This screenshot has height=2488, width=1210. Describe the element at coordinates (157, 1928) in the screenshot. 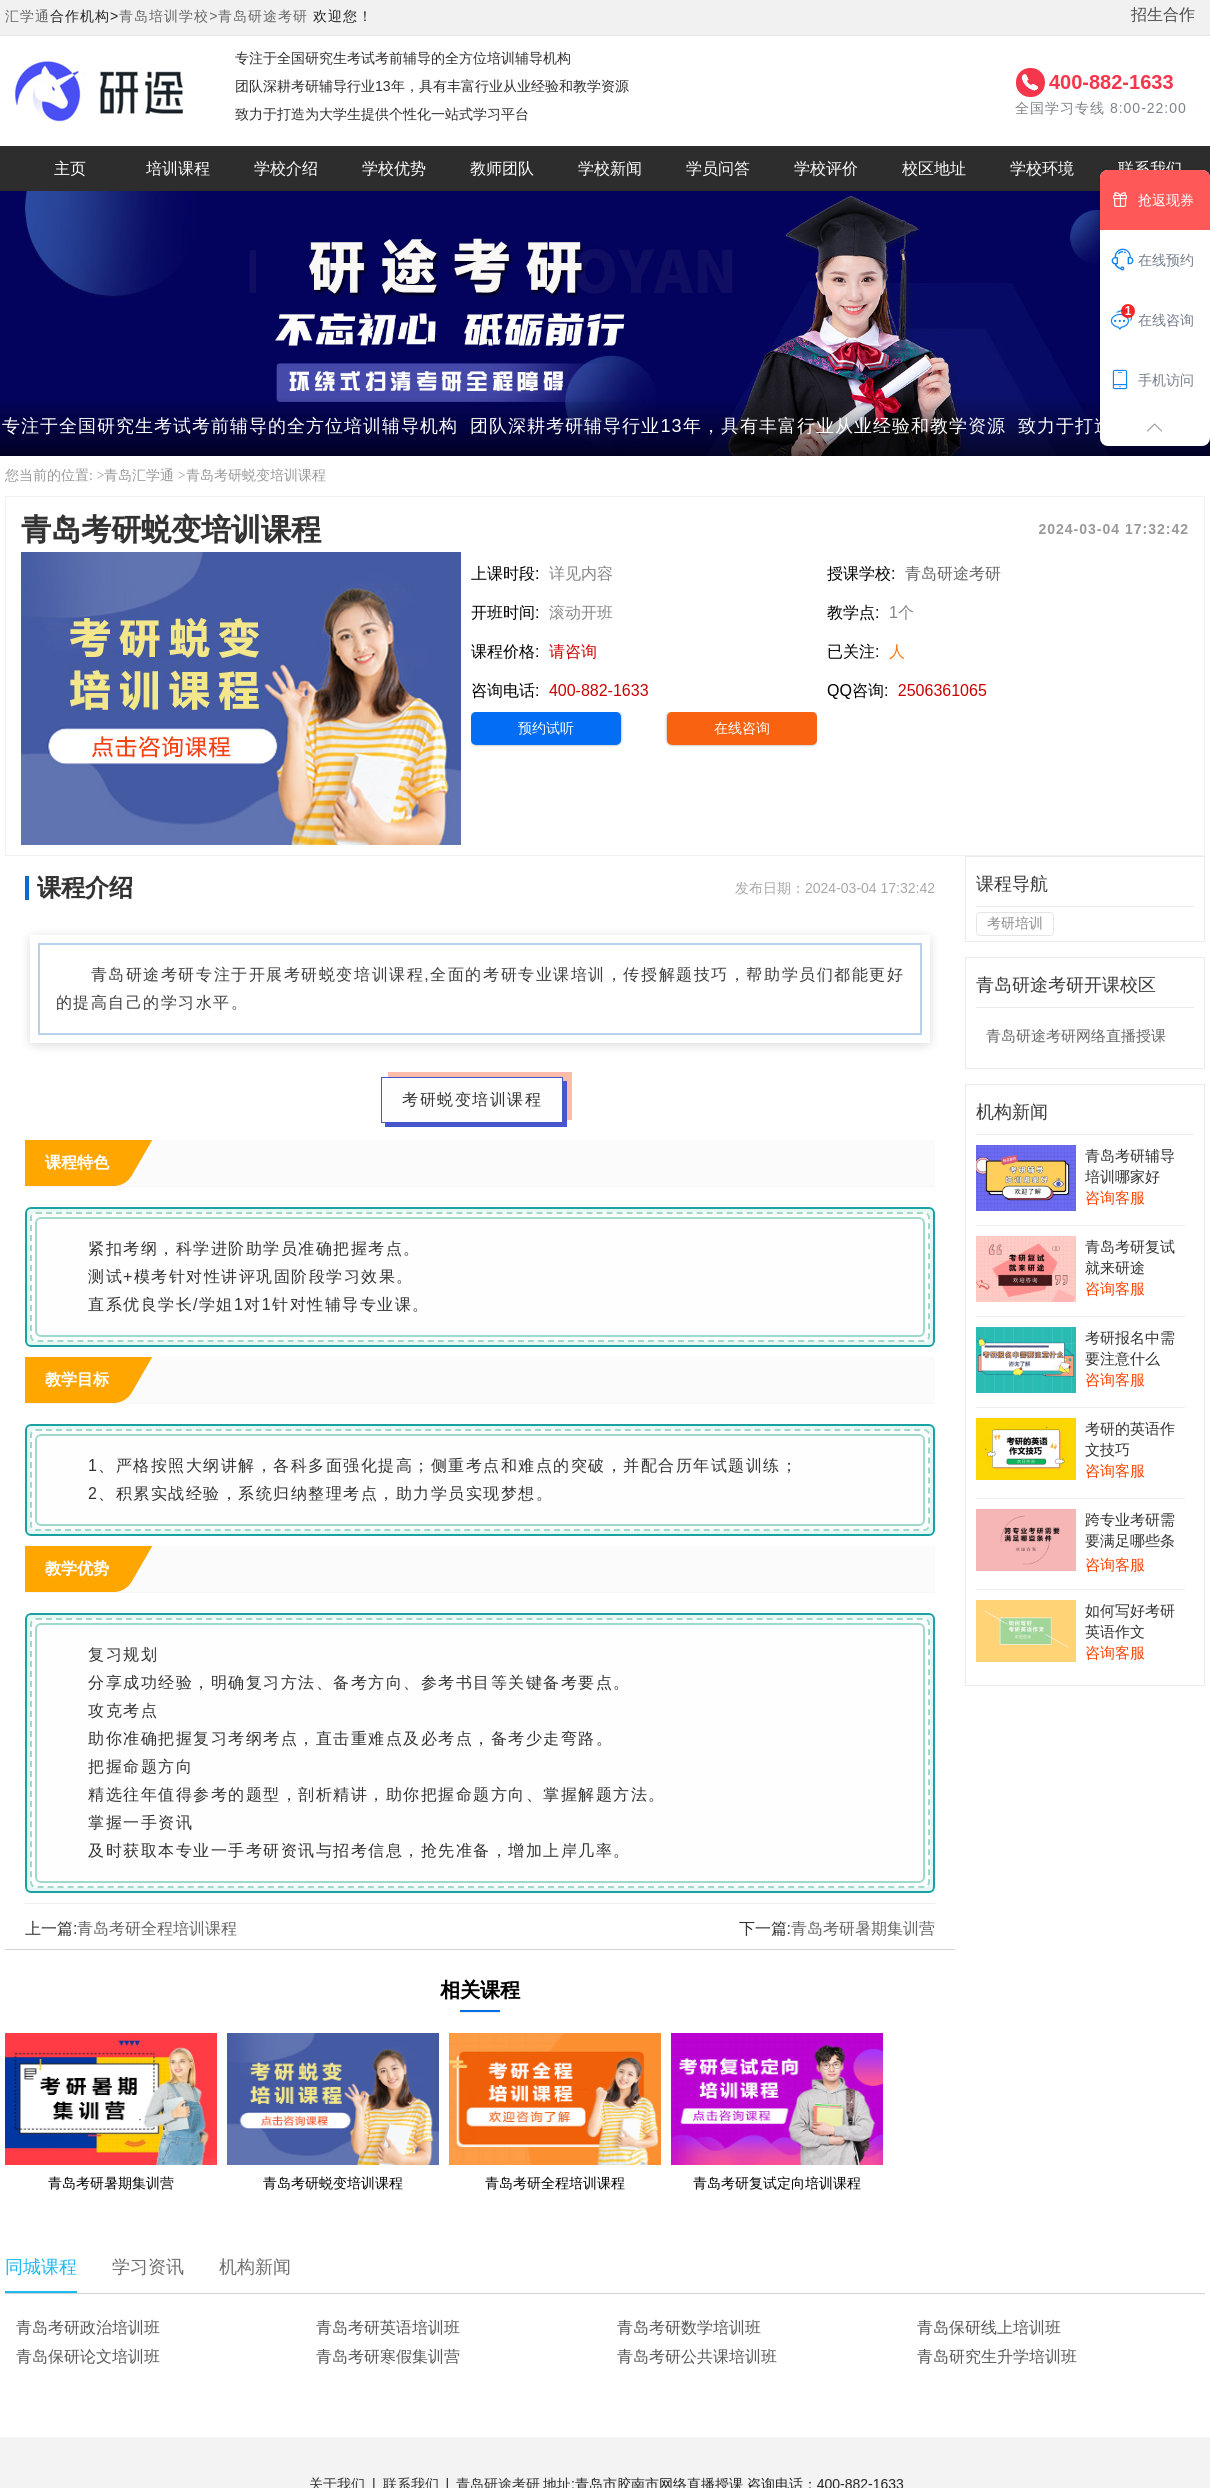

I see `青岛考研全程培训课程` at that location.